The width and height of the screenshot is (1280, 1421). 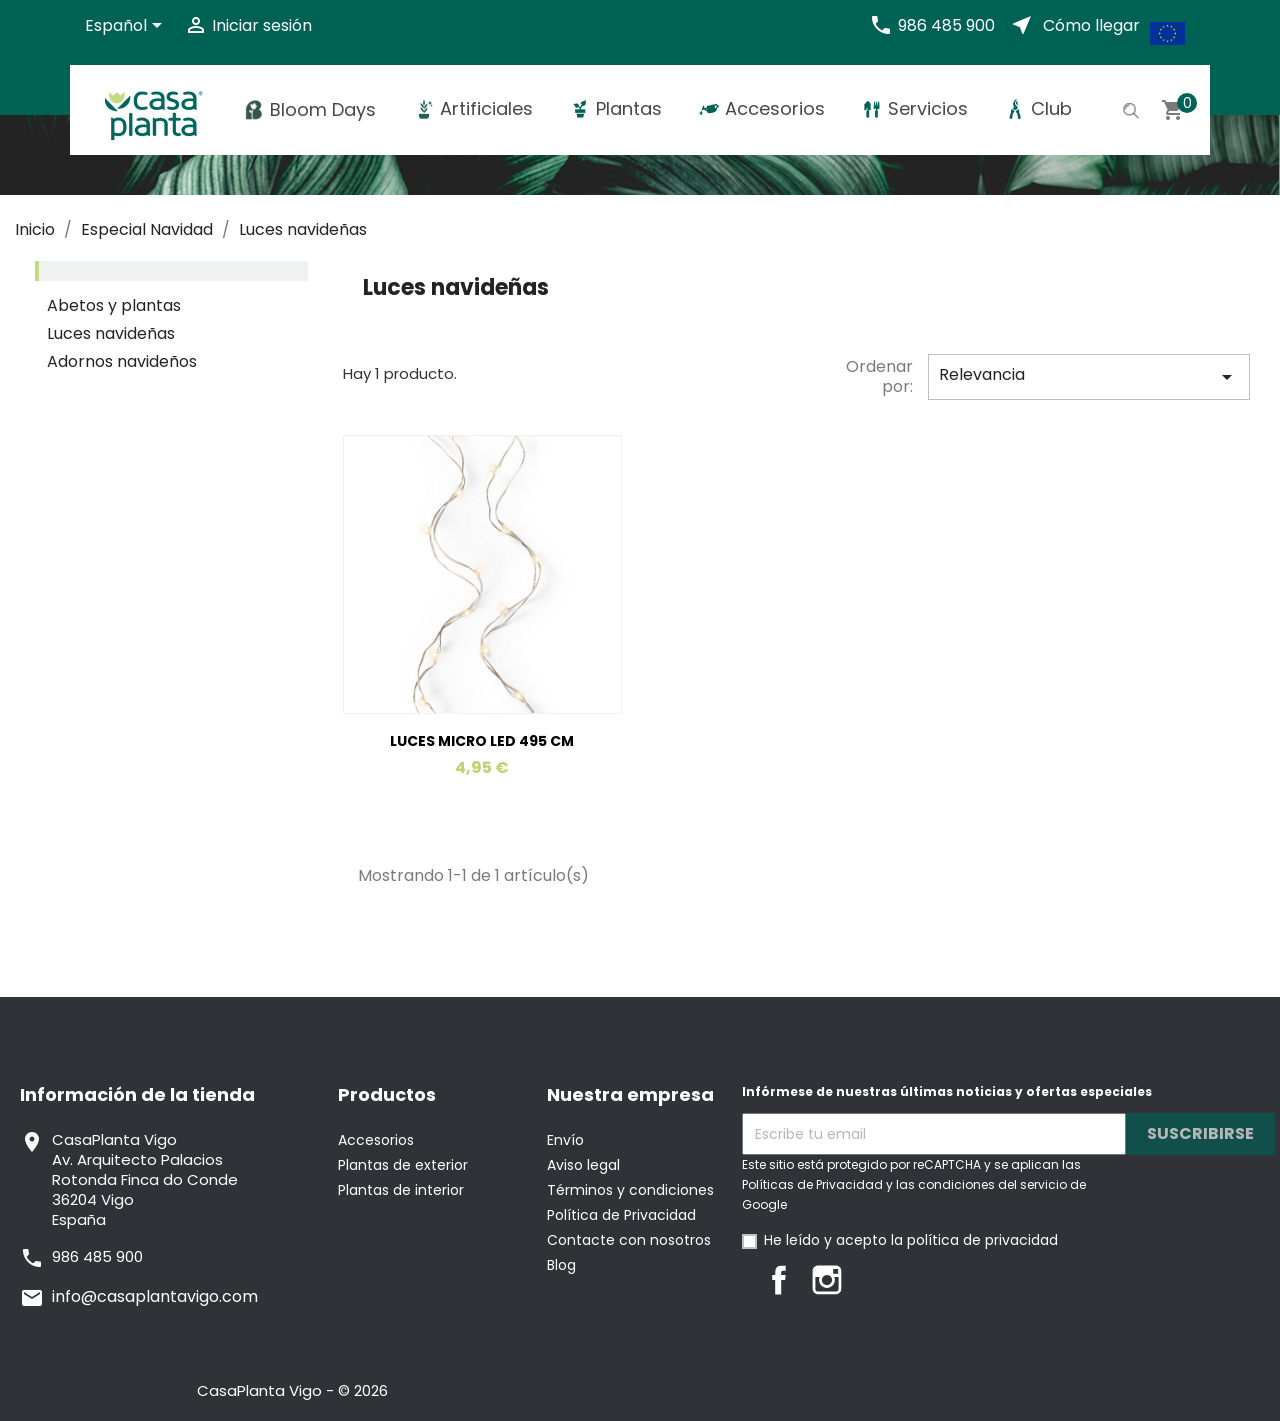 I want to click on Instagram, so click(x=827, y=1280).